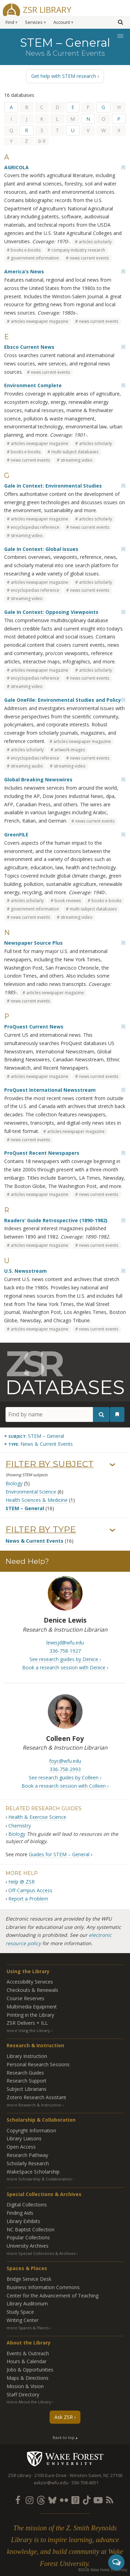 The width and height of the screenshot is (130, 2576). I want to click on U.S. Newsstream, so click(25, 1271).